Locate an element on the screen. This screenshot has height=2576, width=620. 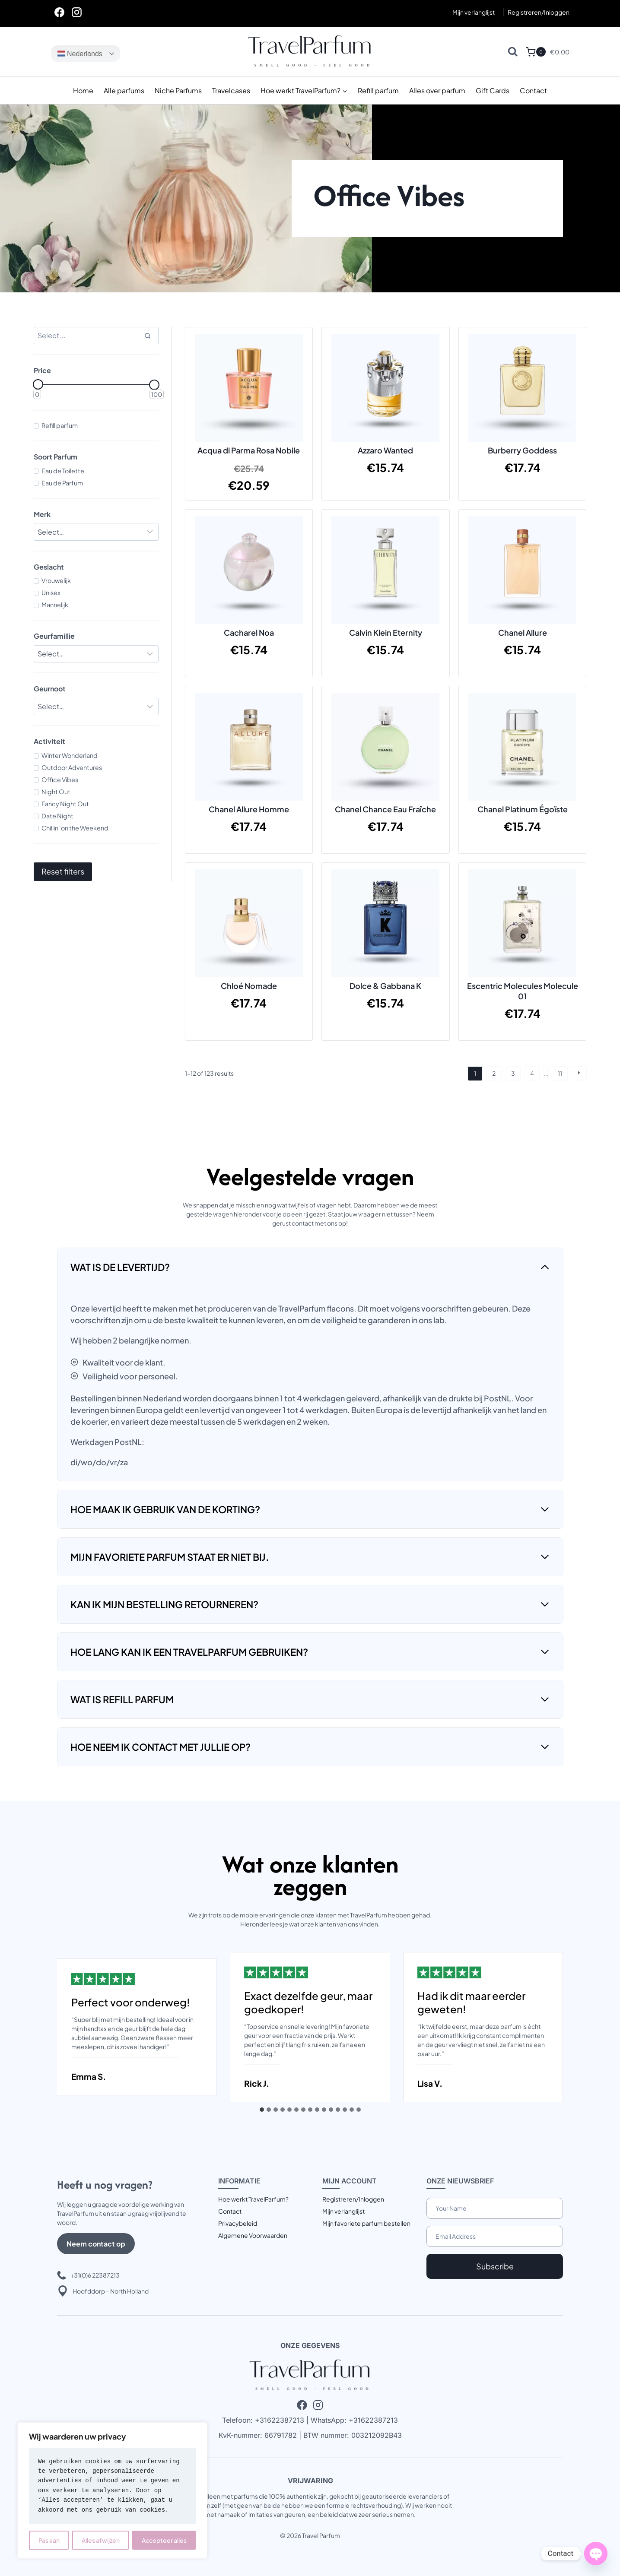
[Bekijk zoekformulier] is located at coordinates (512, 51).